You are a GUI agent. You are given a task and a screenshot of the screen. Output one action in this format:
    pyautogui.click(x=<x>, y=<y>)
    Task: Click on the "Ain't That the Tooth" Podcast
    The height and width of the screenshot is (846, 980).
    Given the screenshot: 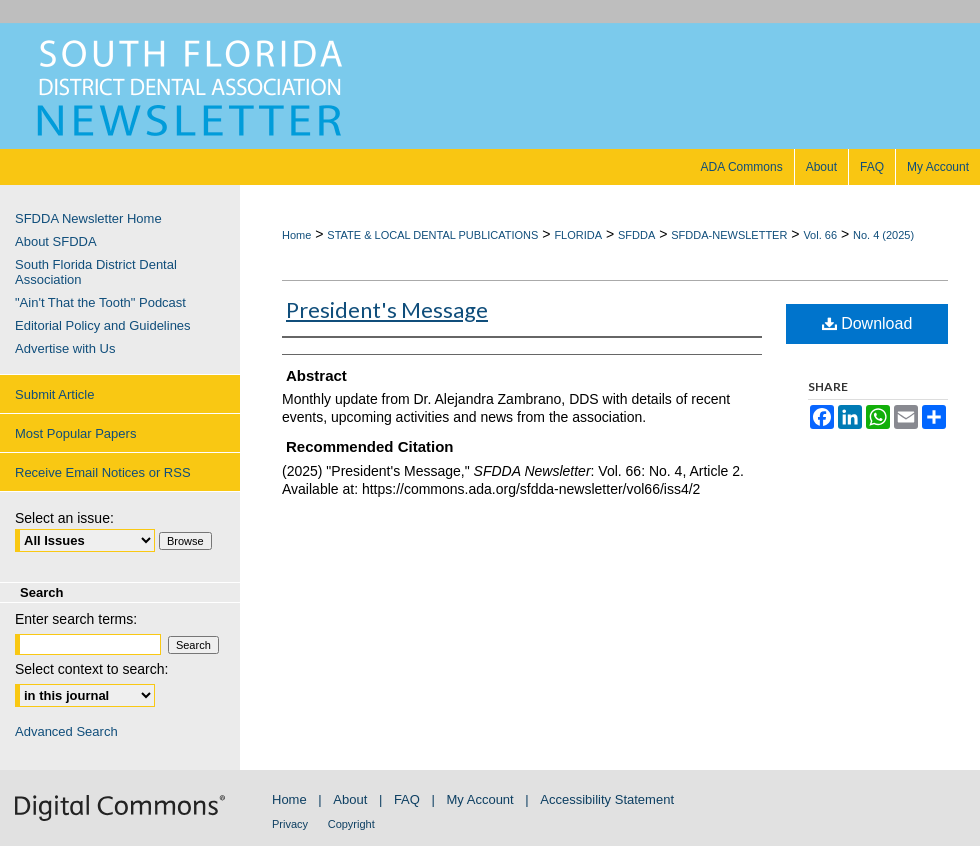 What is the action you would take?
    pyautogui.click(x=100, y=302)
    